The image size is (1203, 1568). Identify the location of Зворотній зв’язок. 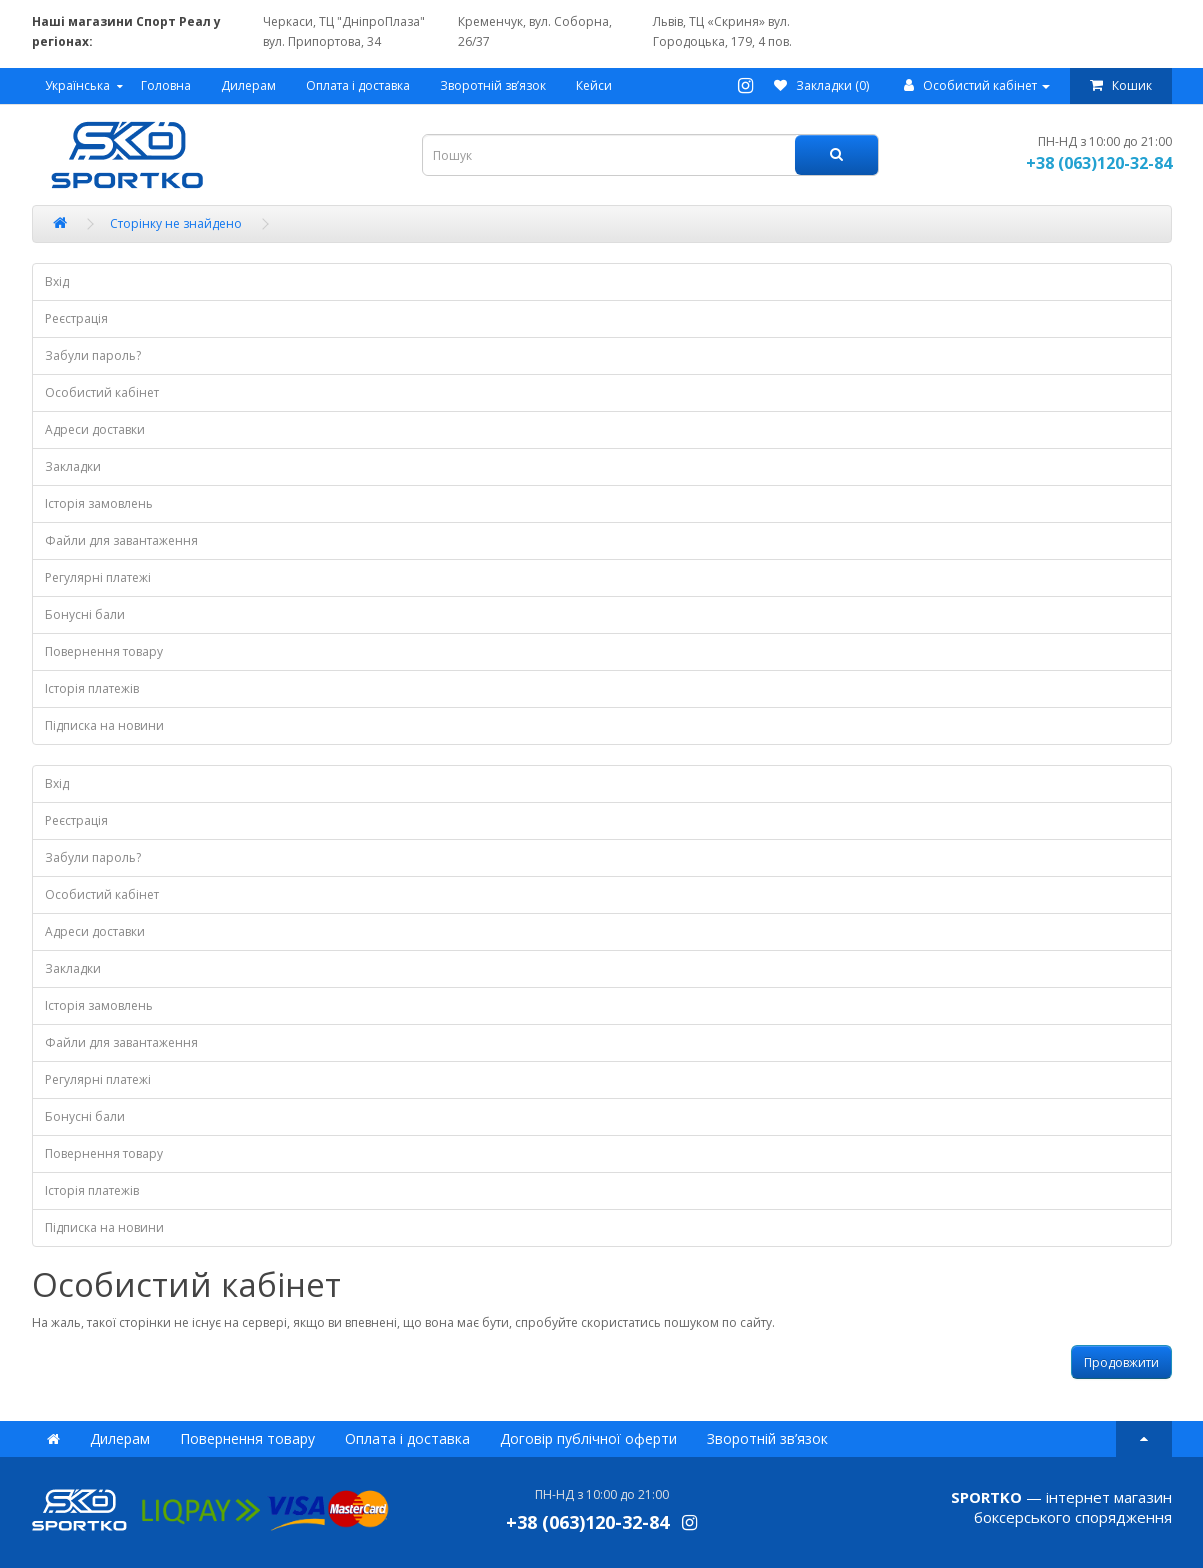
(493, 85).